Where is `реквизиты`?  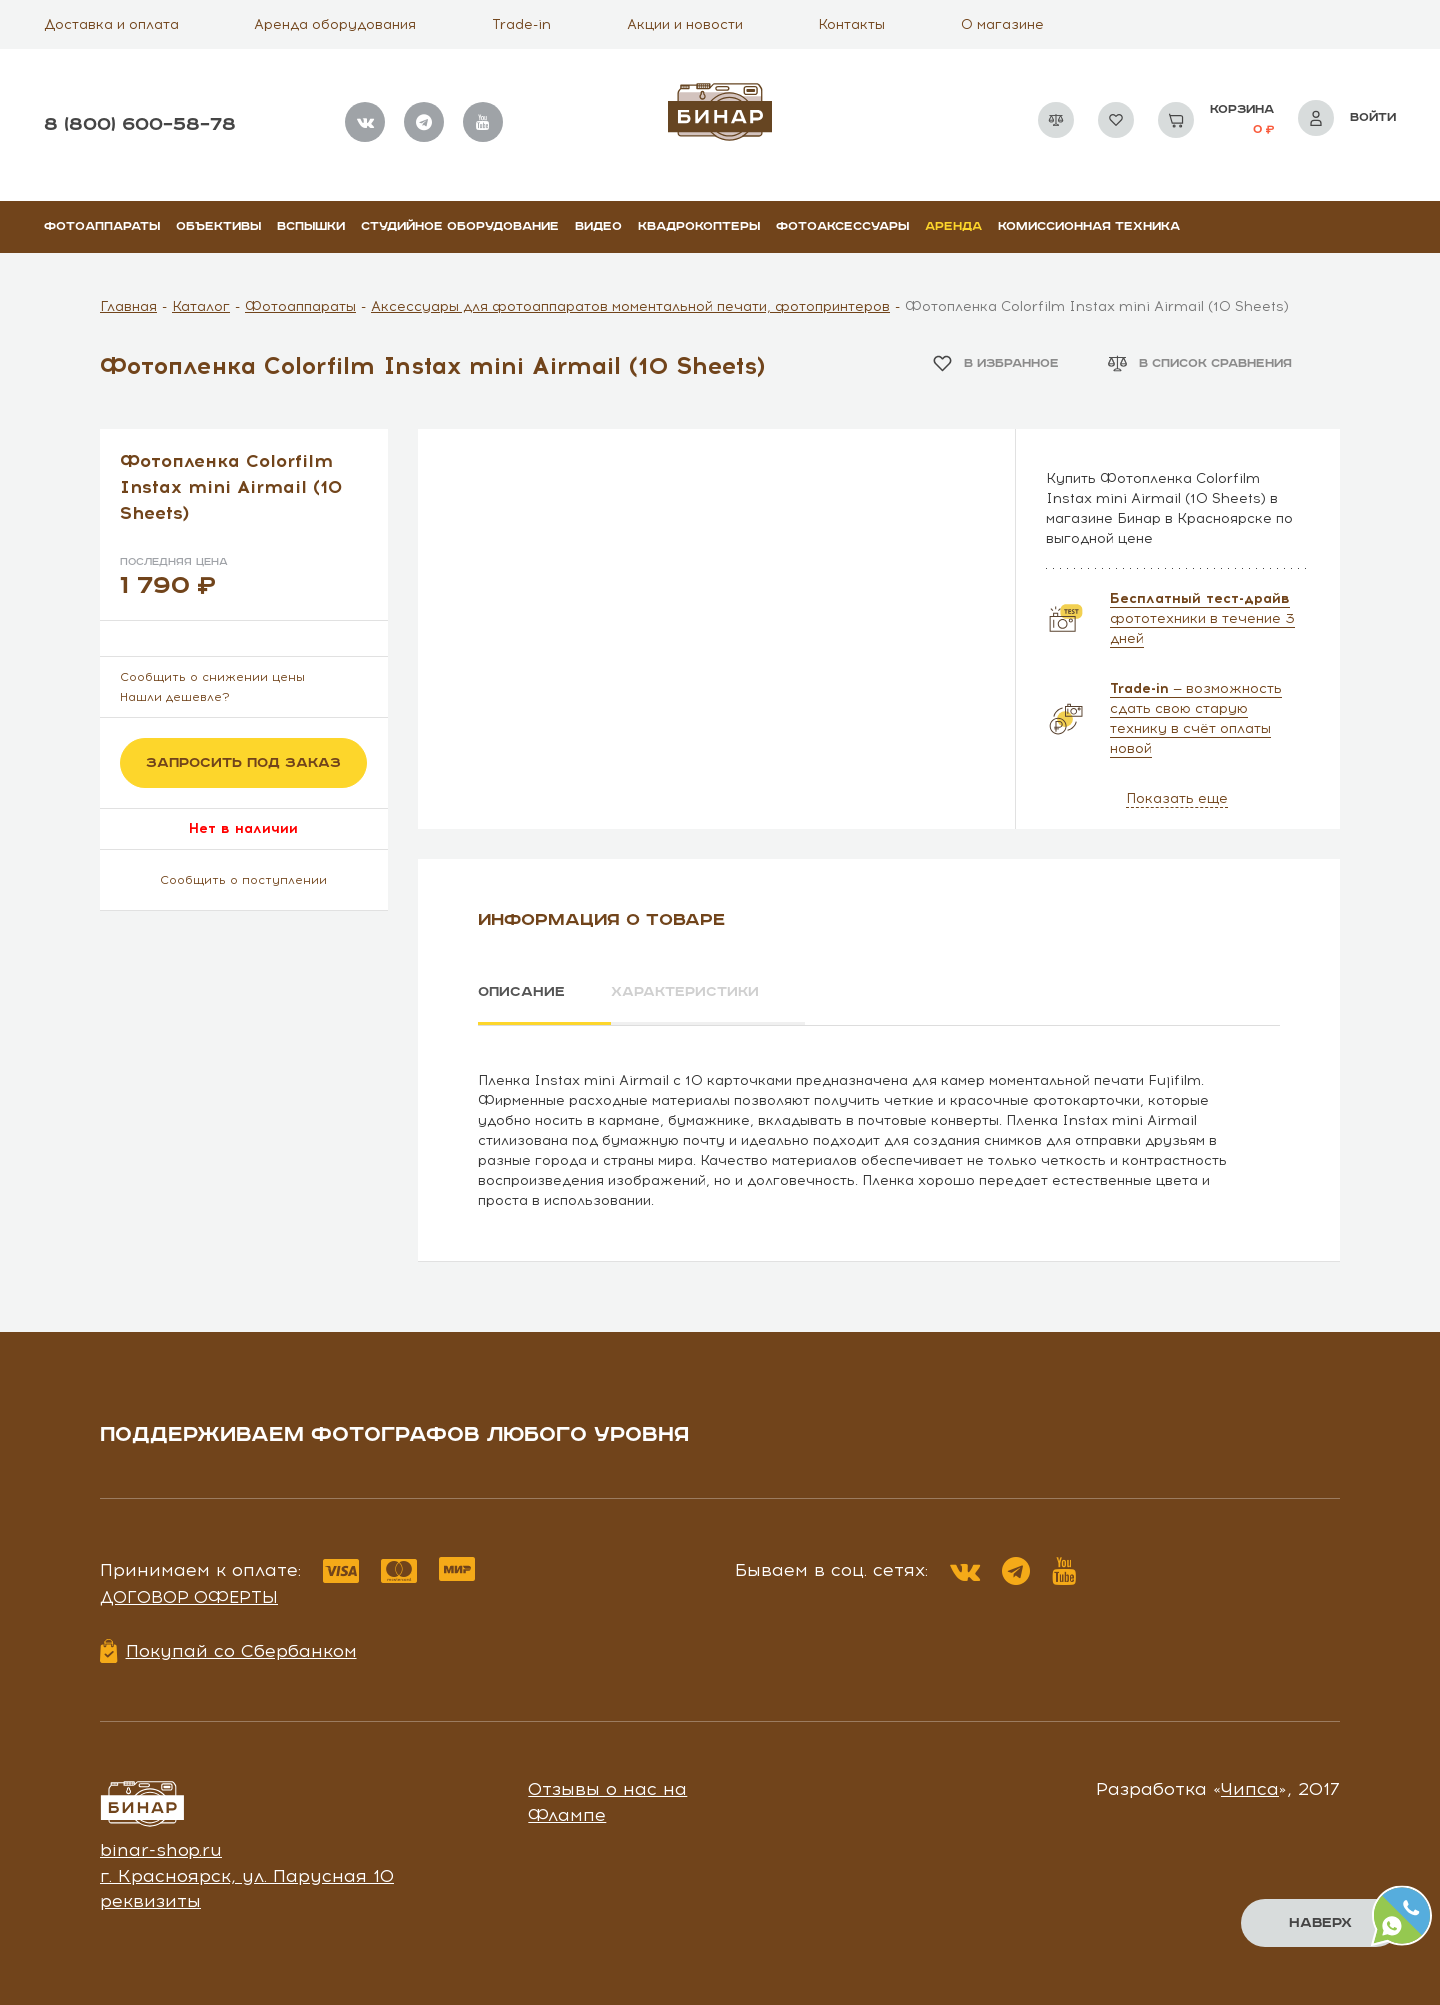
реквизиты is located at coordinates (150, 1901).